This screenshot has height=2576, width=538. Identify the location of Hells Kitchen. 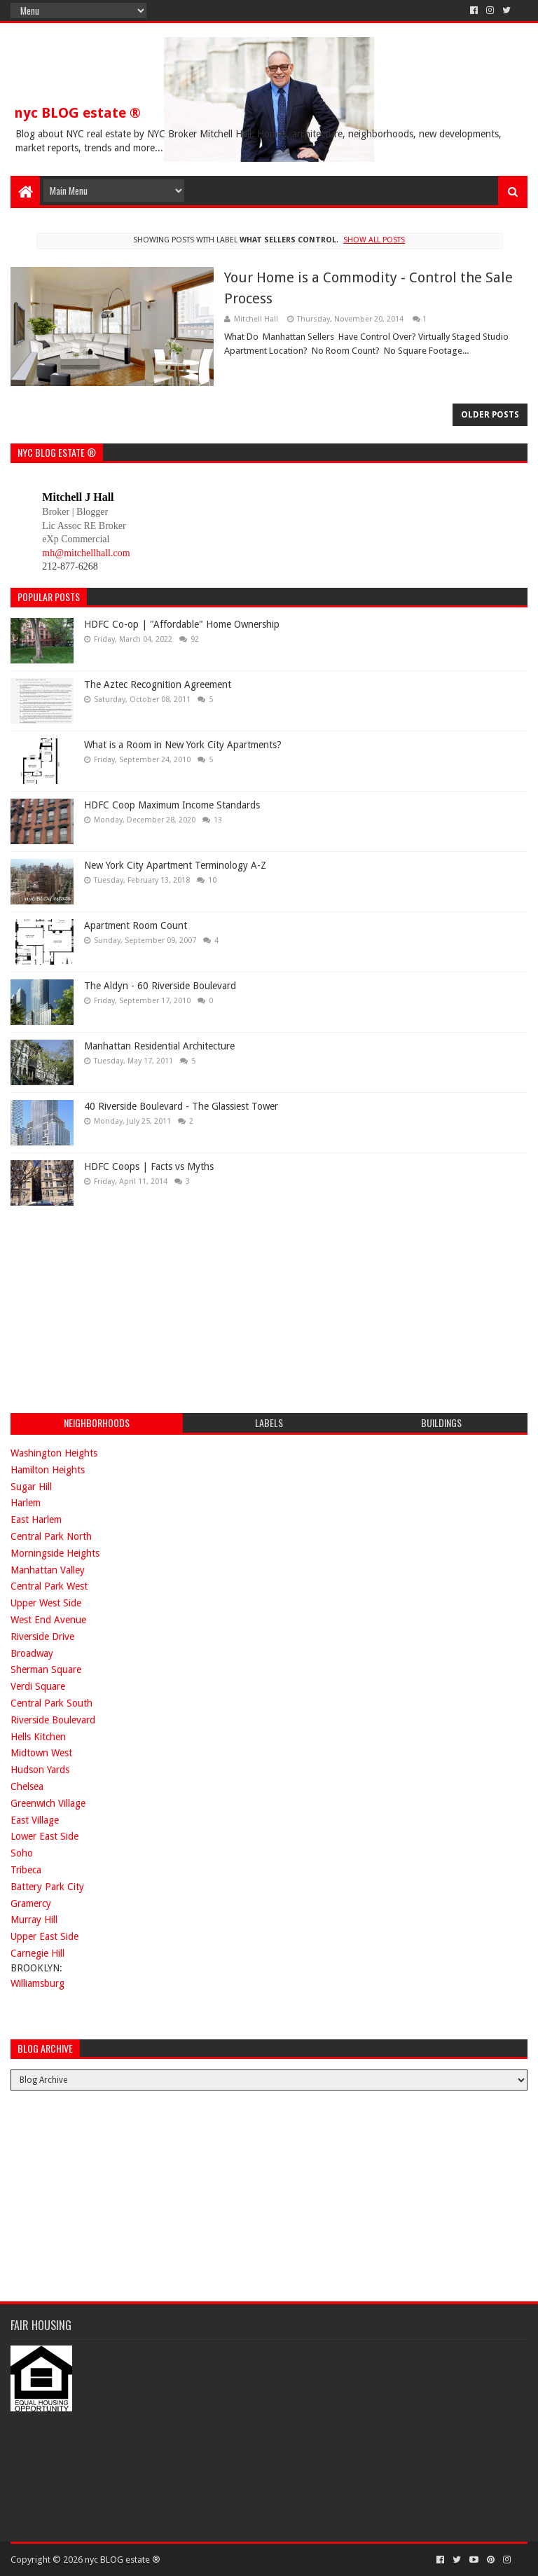
(38, 1736).